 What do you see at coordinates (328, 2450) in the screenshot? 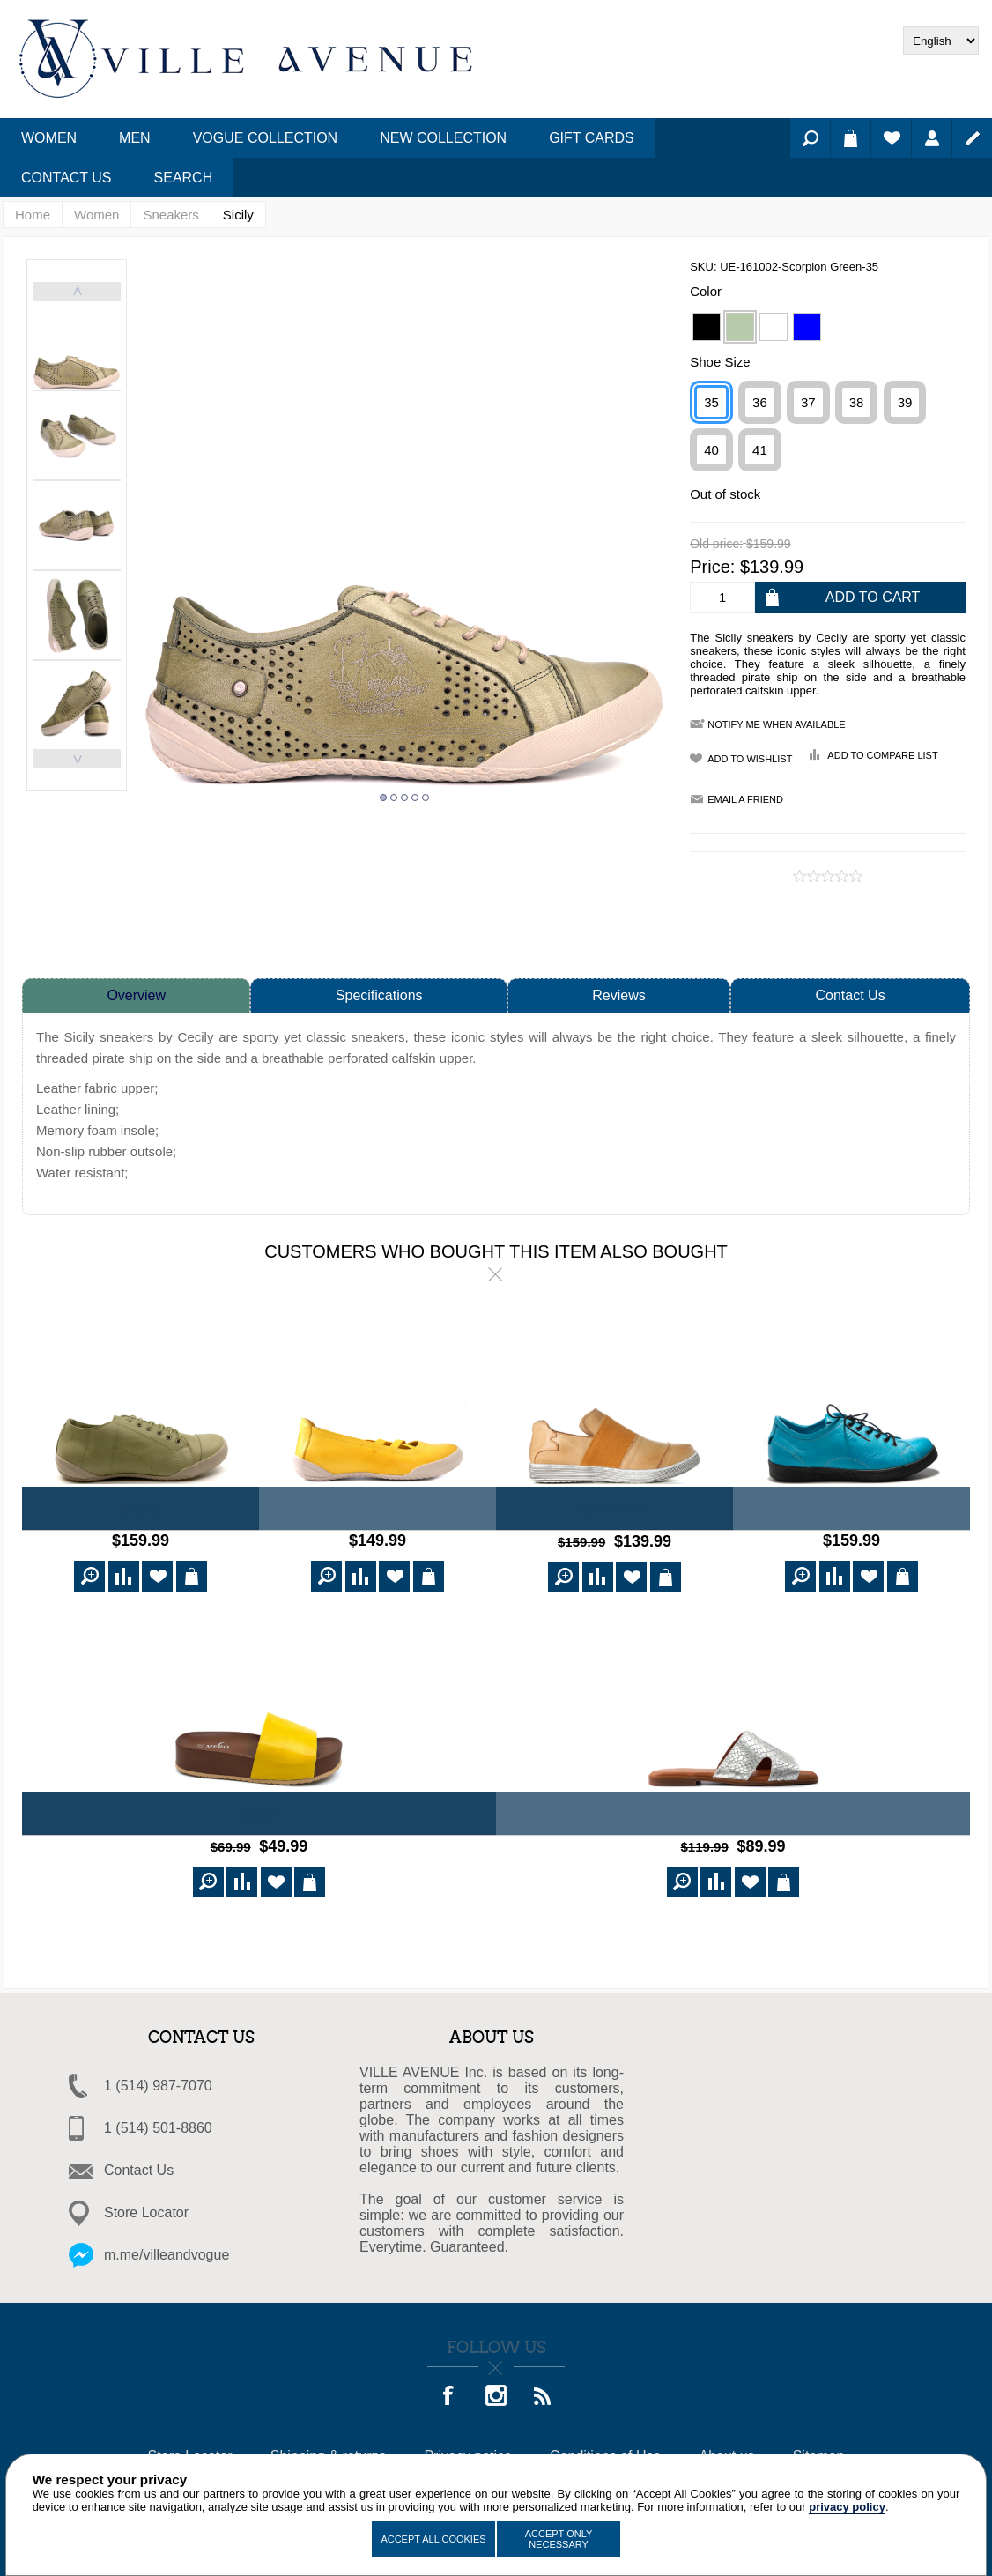
I see `Shipping & returns` at bounding box center [328, 2450].